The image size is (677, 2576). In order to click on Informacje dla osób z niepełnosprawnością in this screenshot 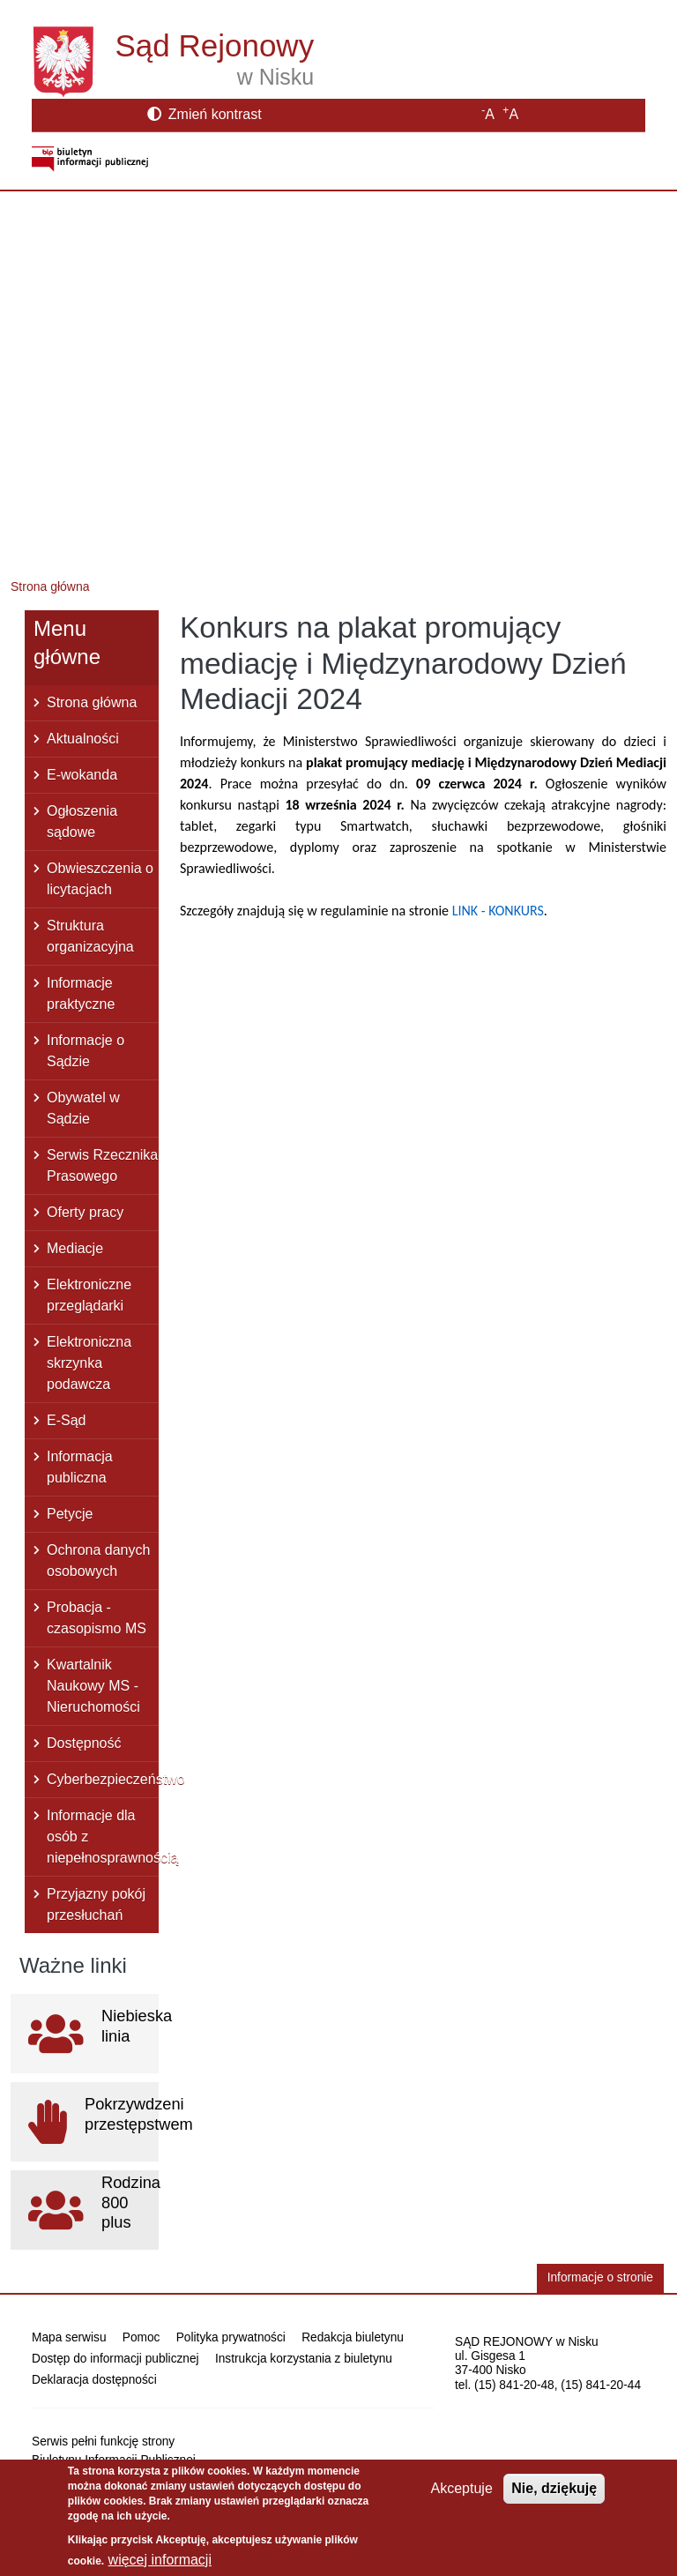, I will do `click(103, 1836)`.